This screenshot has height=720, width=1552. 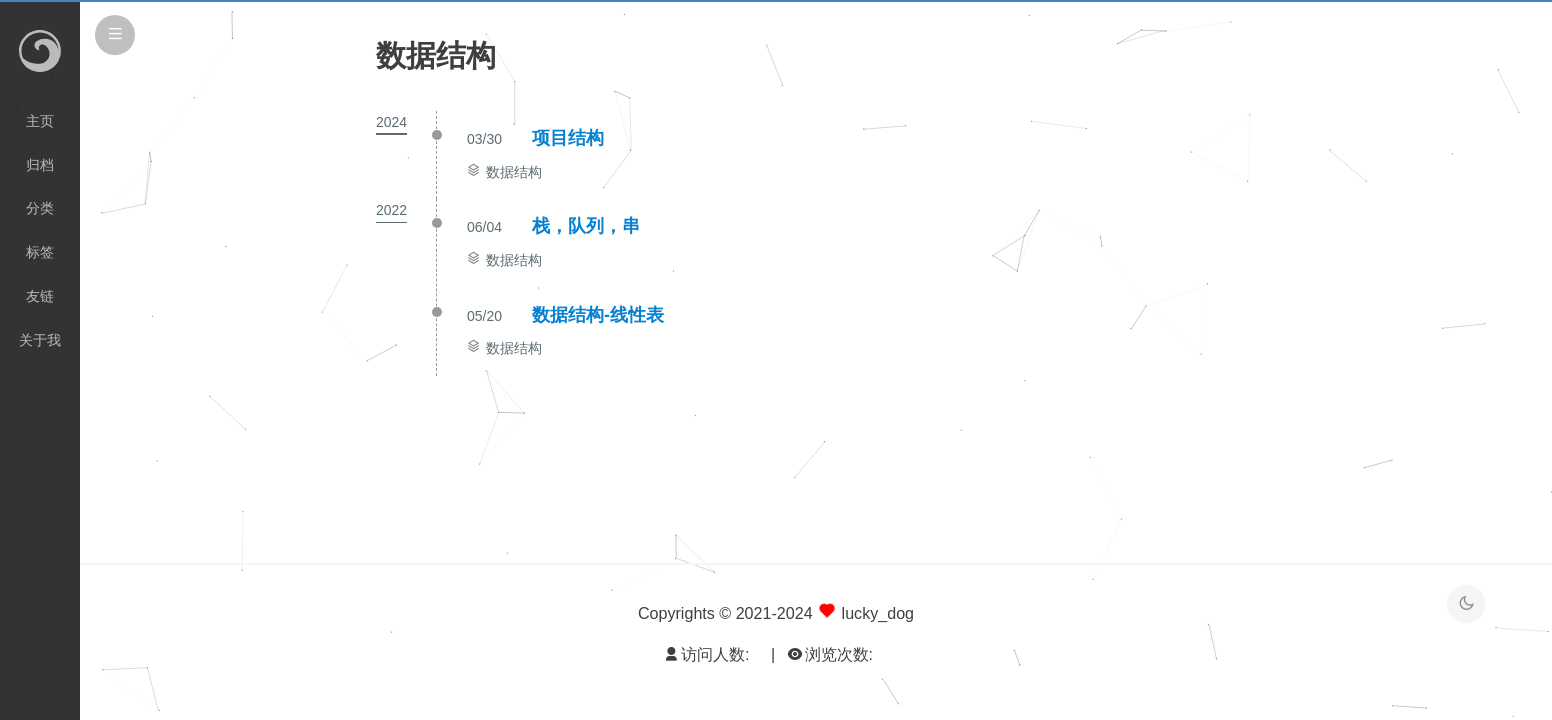 I want to click on 数据结构-线性表, so click(x=598, y=315).